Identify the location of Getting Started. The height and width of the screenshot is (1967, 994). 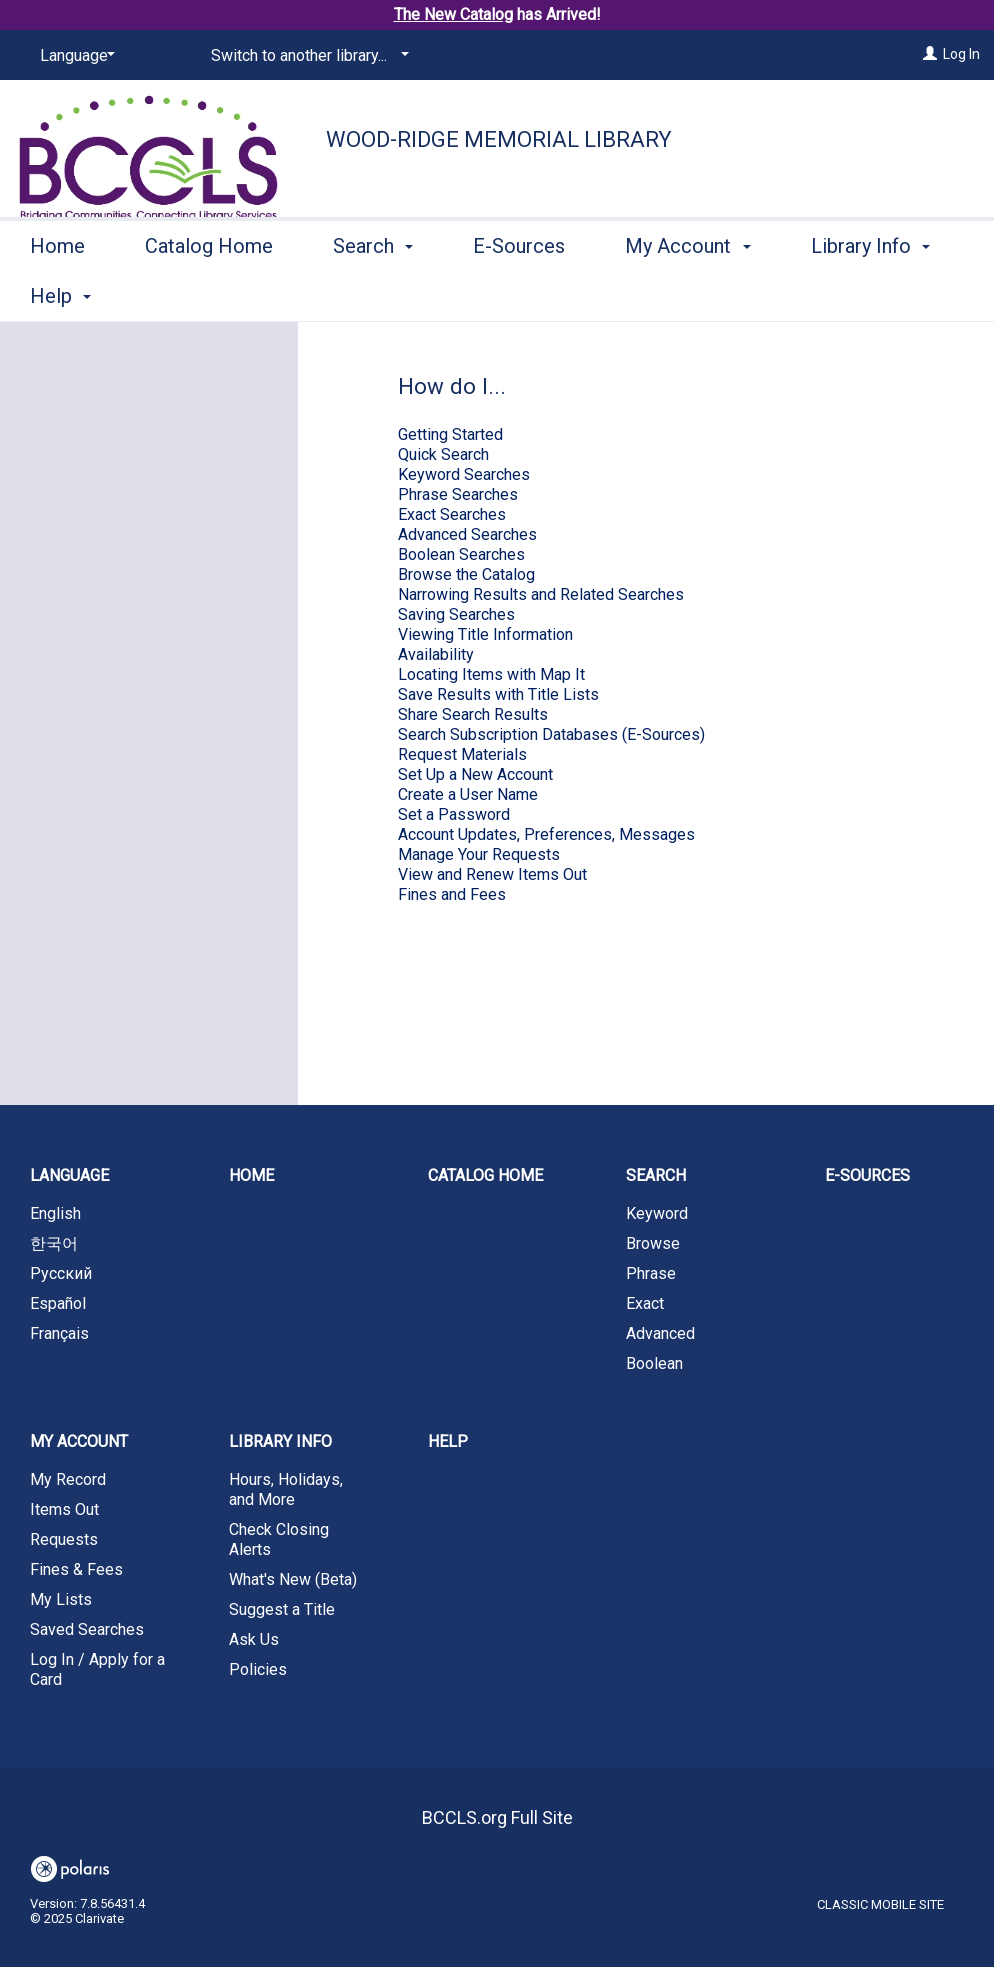
(450, 434).